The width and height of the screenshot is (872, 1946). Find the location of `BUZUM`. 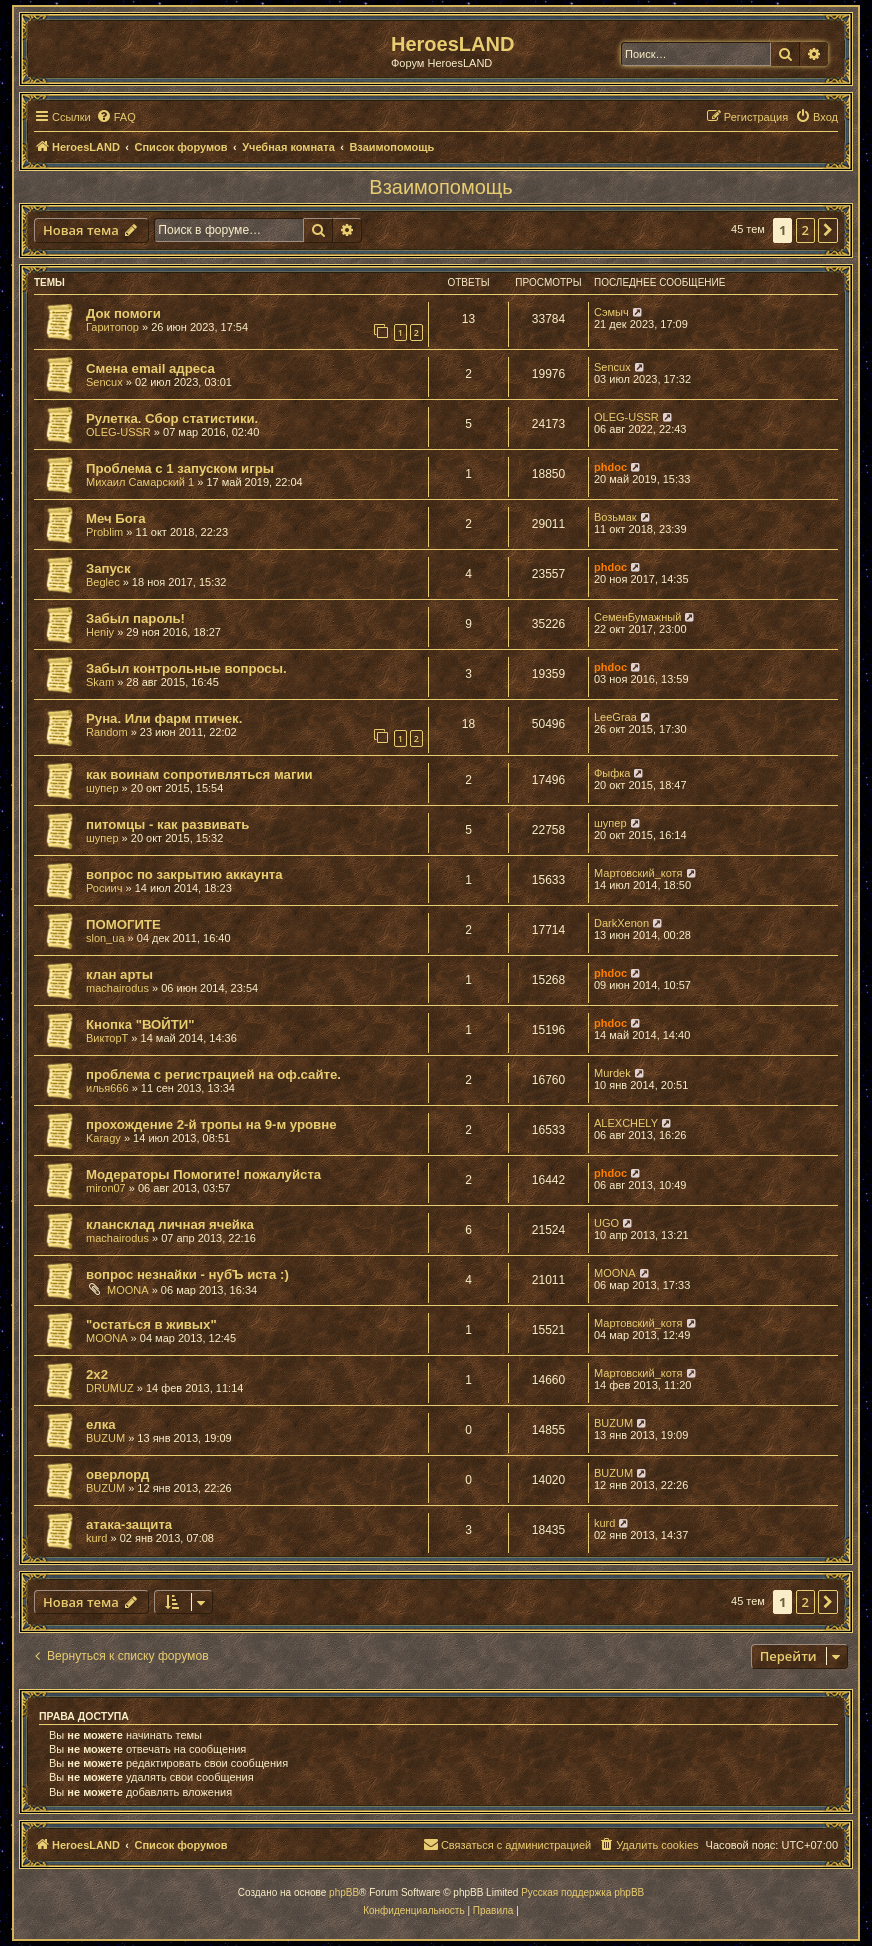

BUZUM is located at coordinates (105, 1438).